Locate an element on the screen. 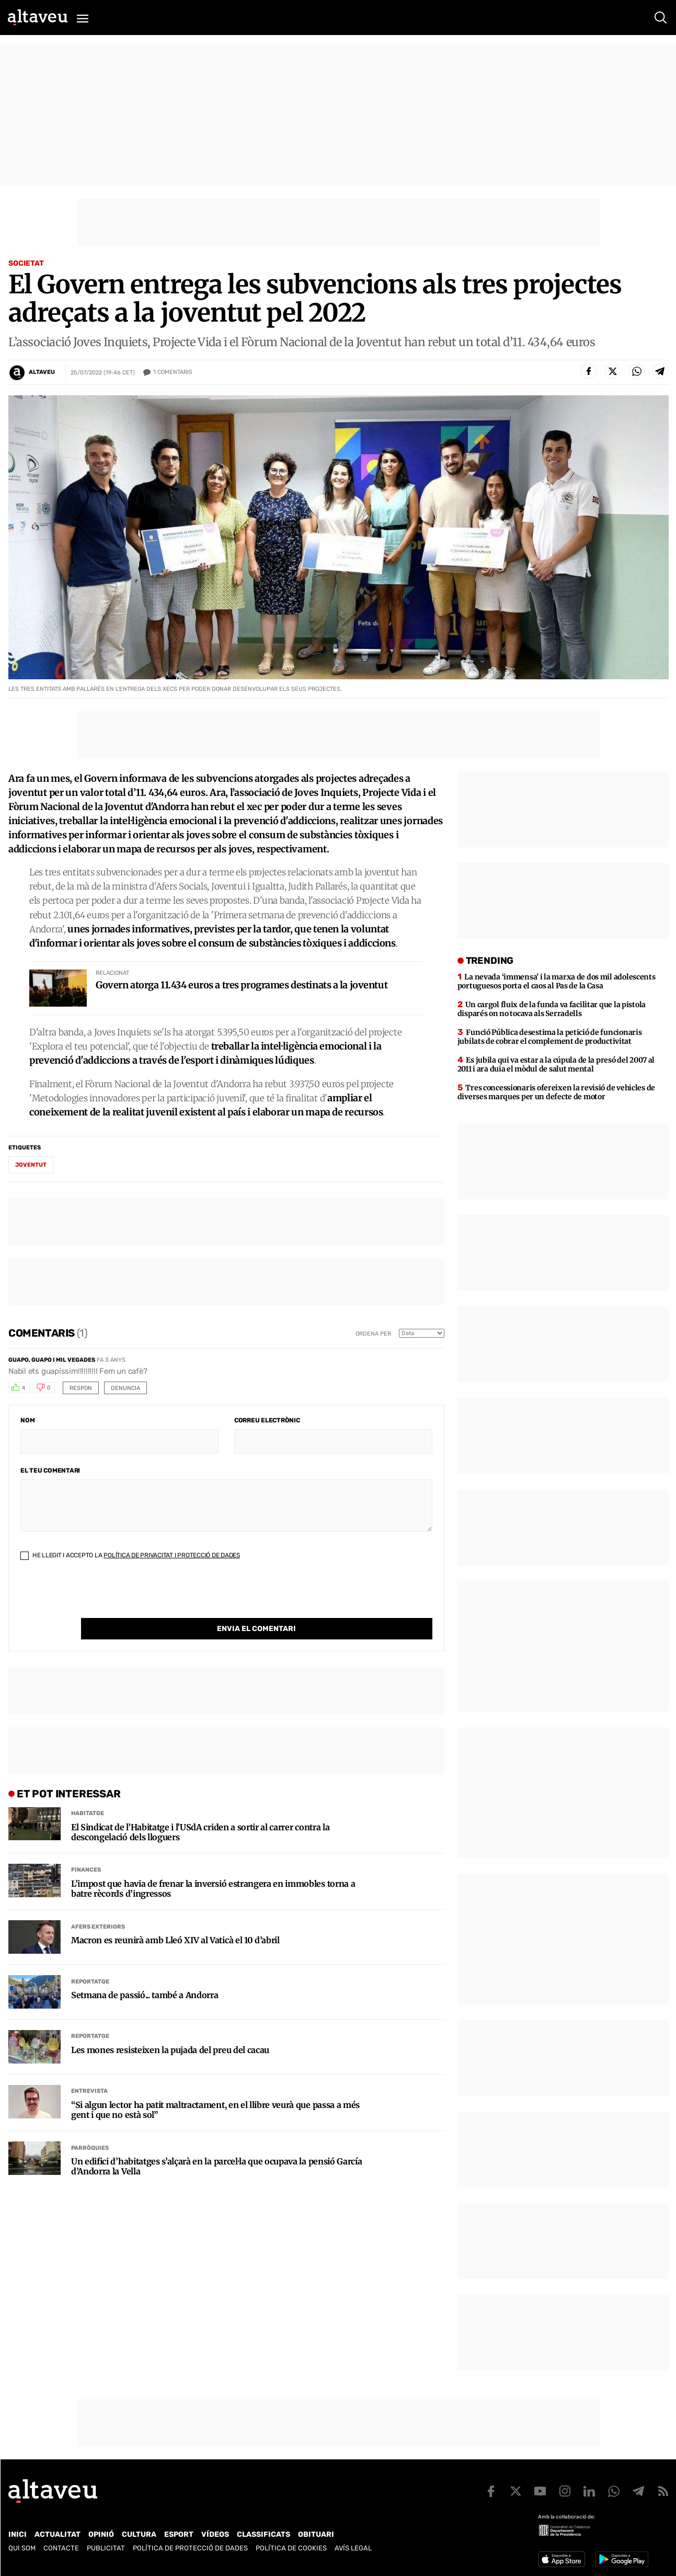 The image size is (676, 2576). La nevada ‘immensa’ i la marxa de dos mil adolescents portuguesos porta el caos al Pas de la Casa is located at coordinates (556, 981).